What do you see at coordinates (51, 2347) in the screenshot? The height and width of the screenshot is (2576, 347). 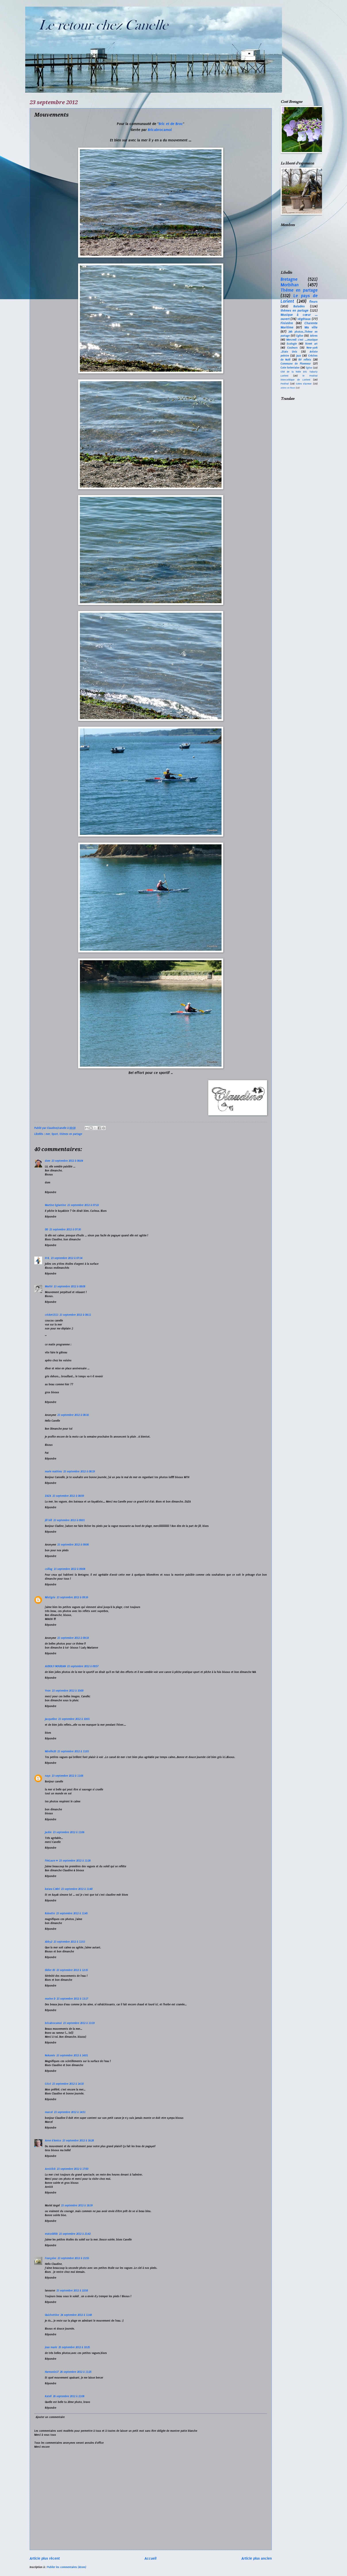 I see `jean marie` at bounding box center [51, 2347].